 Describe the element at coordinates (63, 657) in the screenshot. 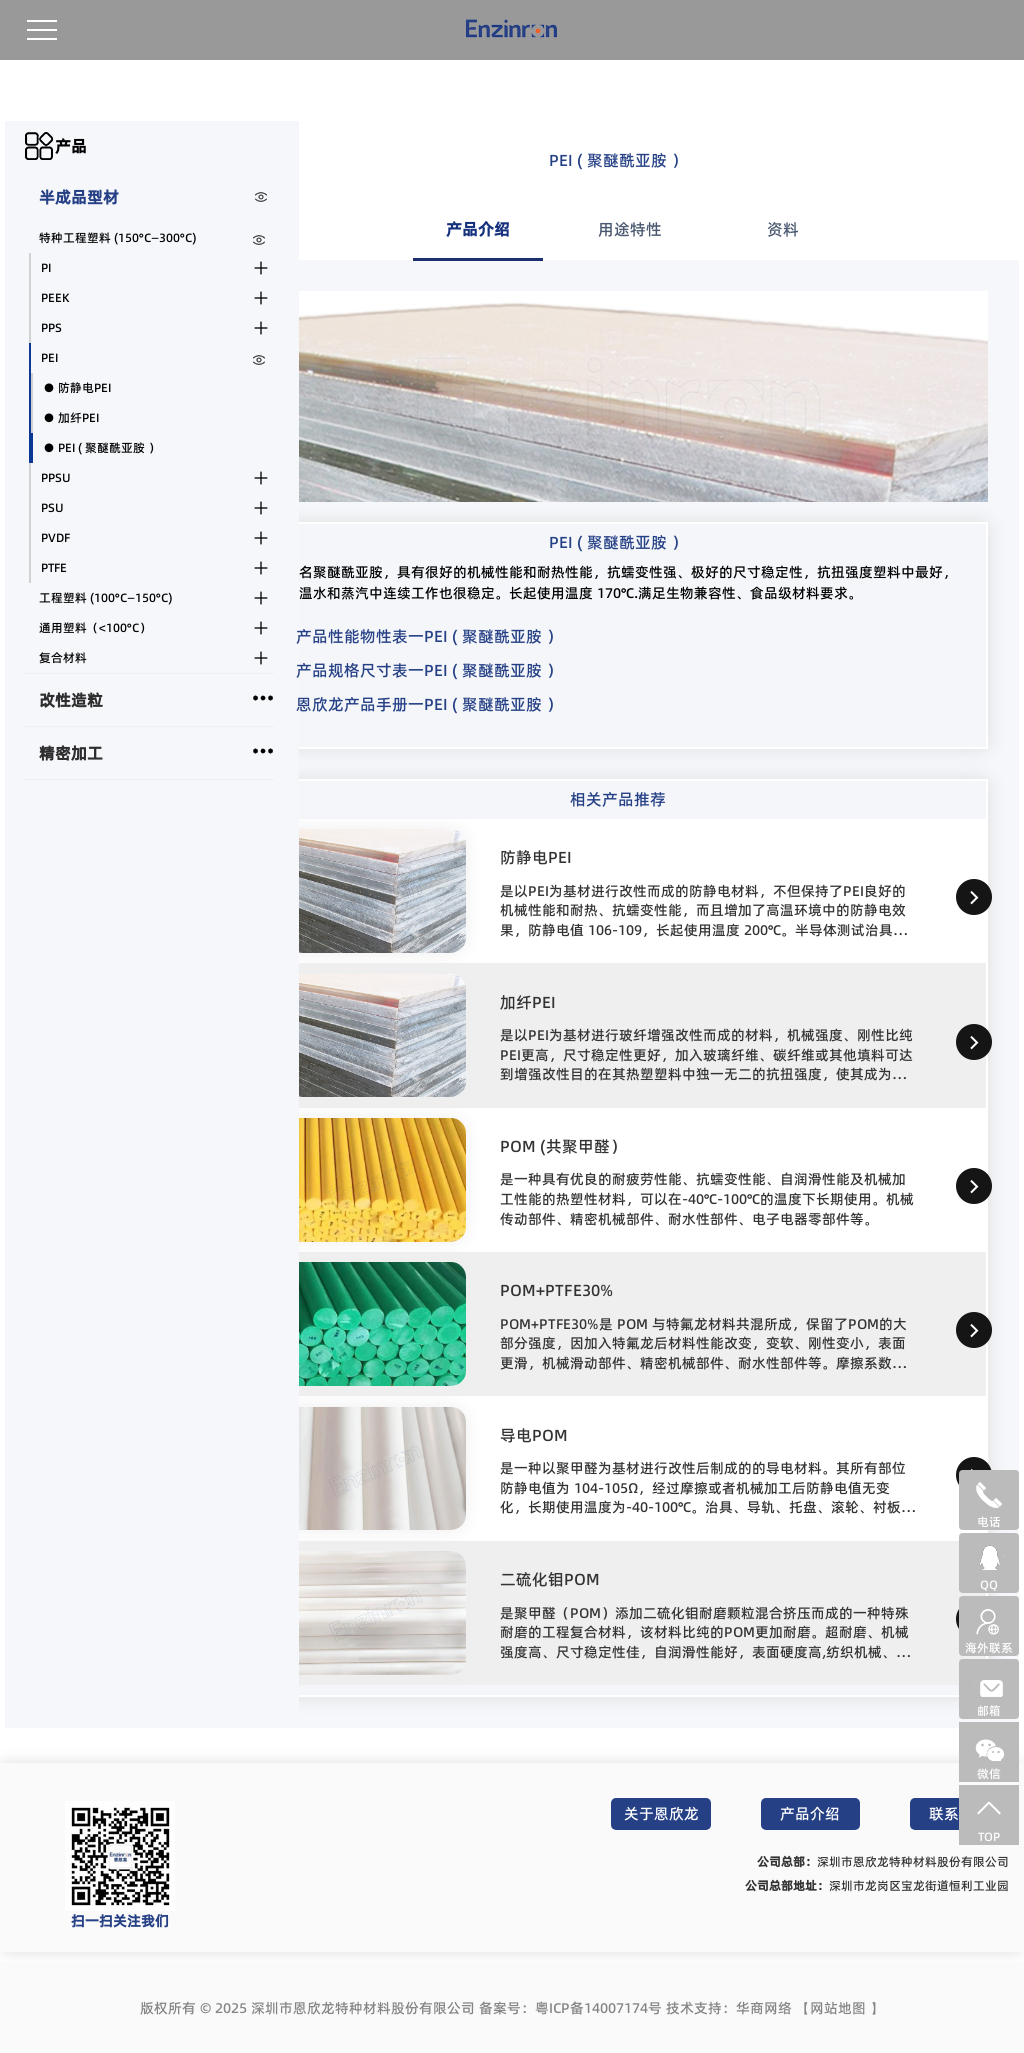

I see `复合材料` at that location.